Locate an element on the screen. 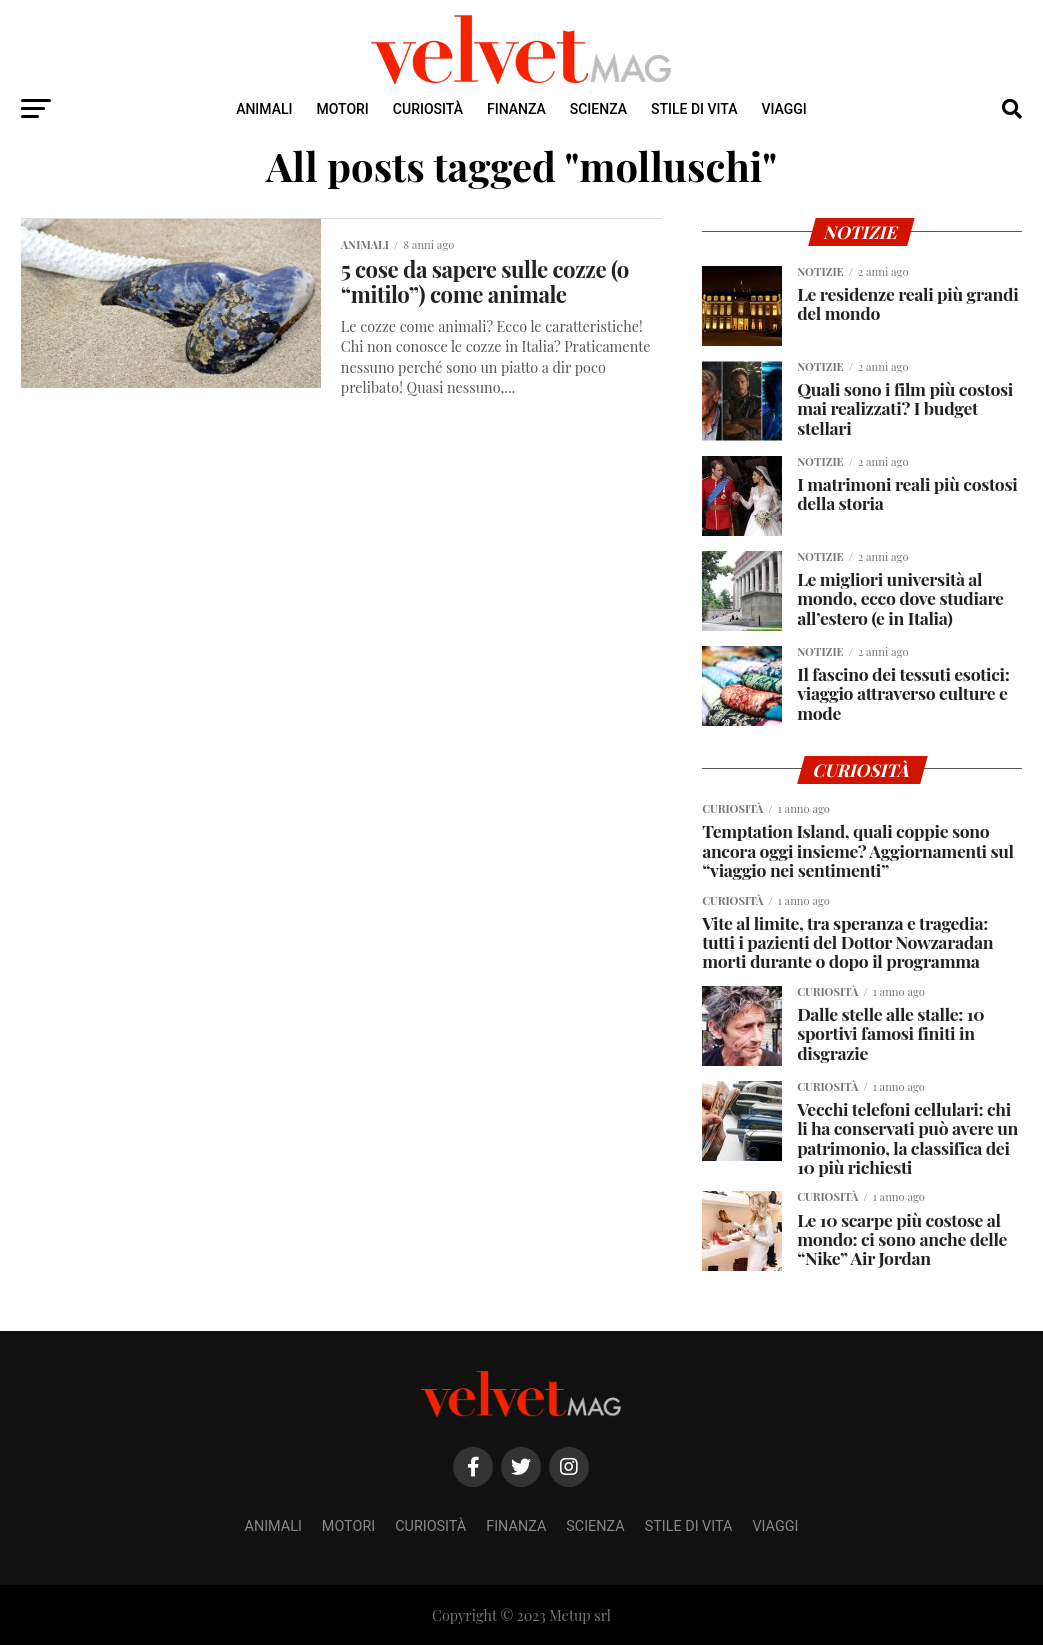 The width and height of the screenshot is (1043, 1645). Stile di Vita is located at coordinates (694, 109).